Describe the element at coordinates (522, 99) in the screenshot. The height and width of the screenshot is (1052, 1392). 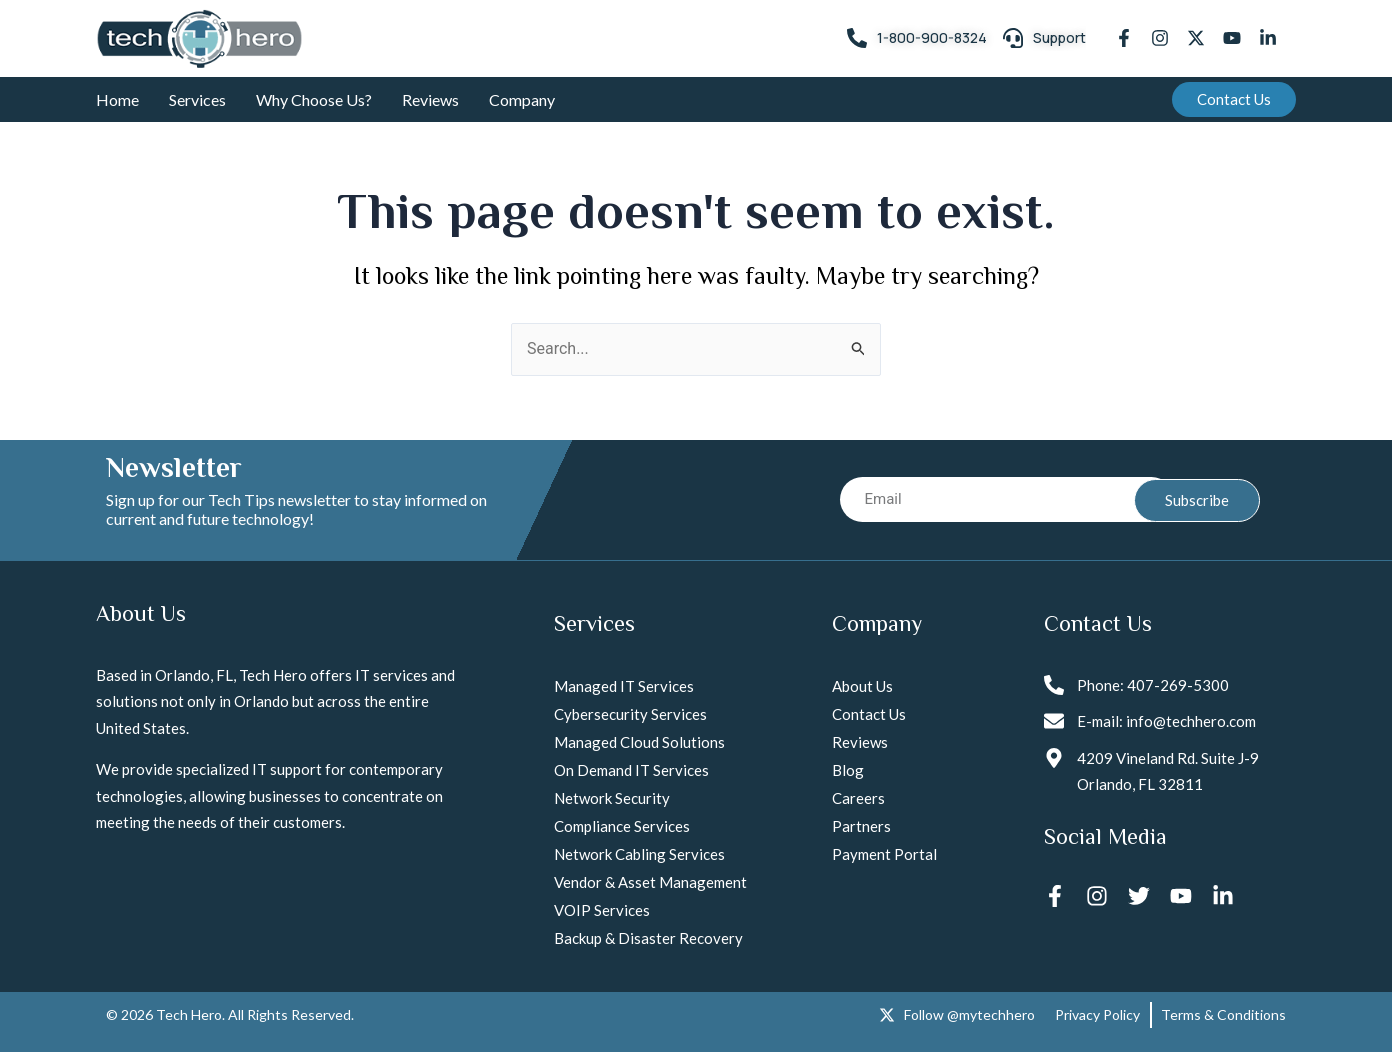
I see `Company` at that location.